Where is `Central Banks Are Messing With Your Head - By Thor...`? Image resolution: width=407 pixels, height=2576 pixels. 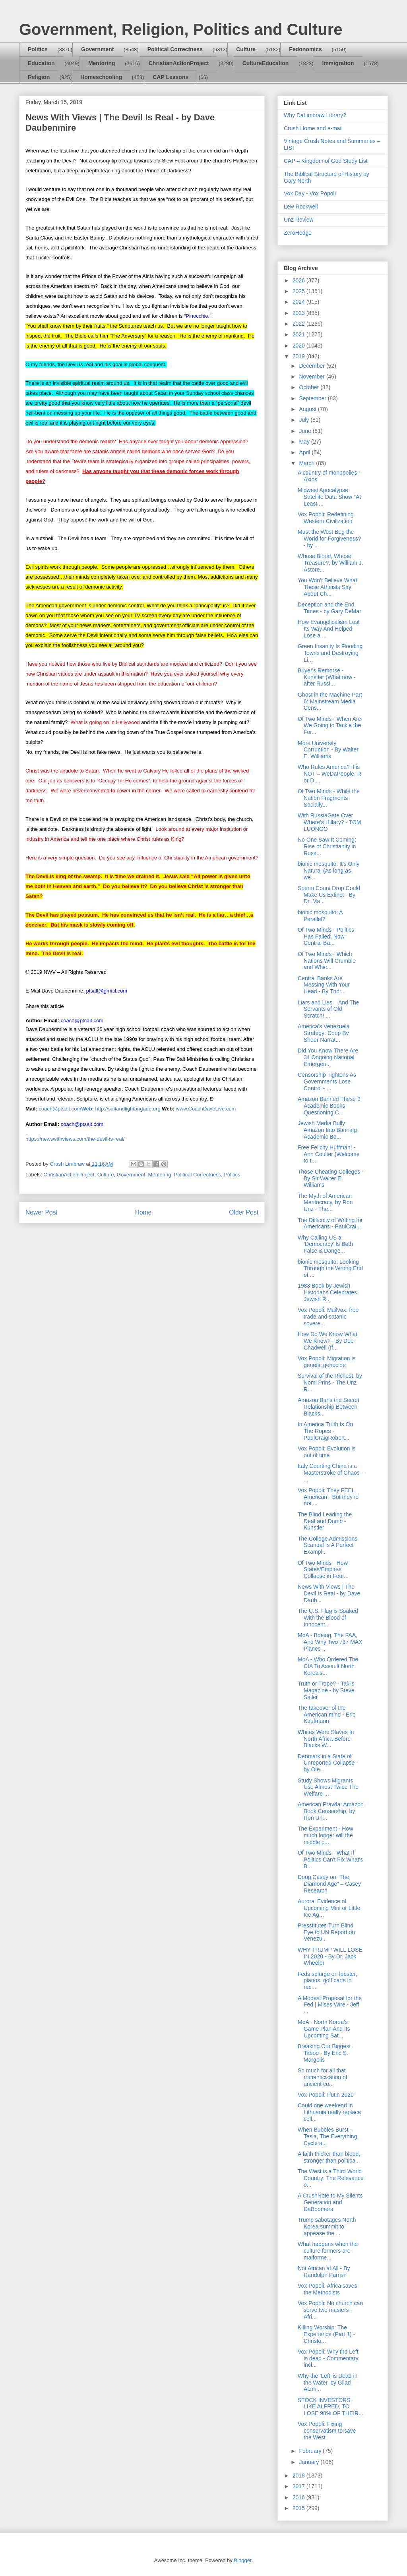 Central Banks Are Messing With Your Head - By Thor... is located at coordinates (324, 985).